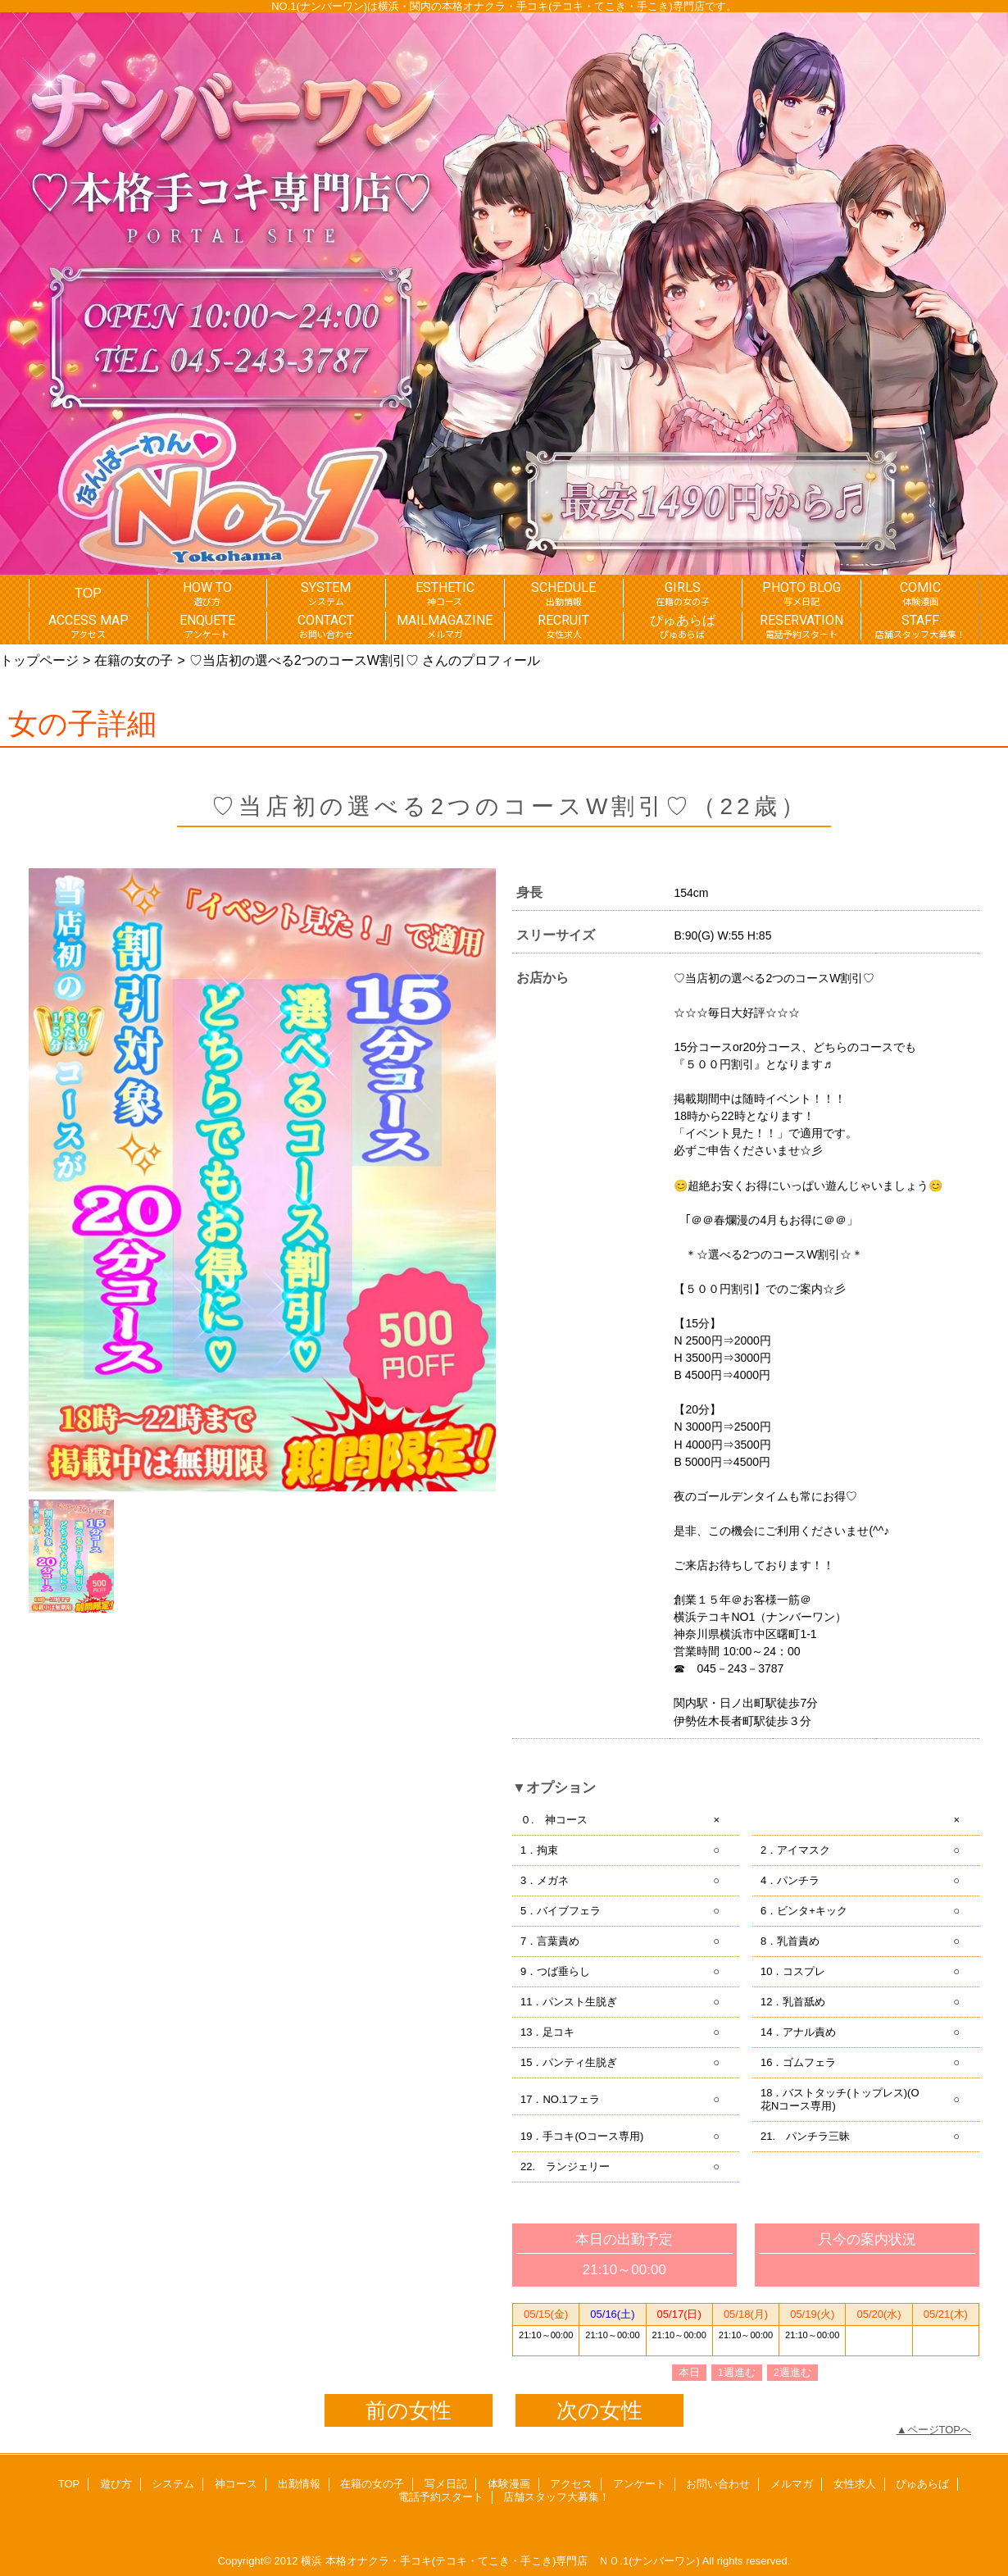  I want to click on トップページ, so click(39, 660).